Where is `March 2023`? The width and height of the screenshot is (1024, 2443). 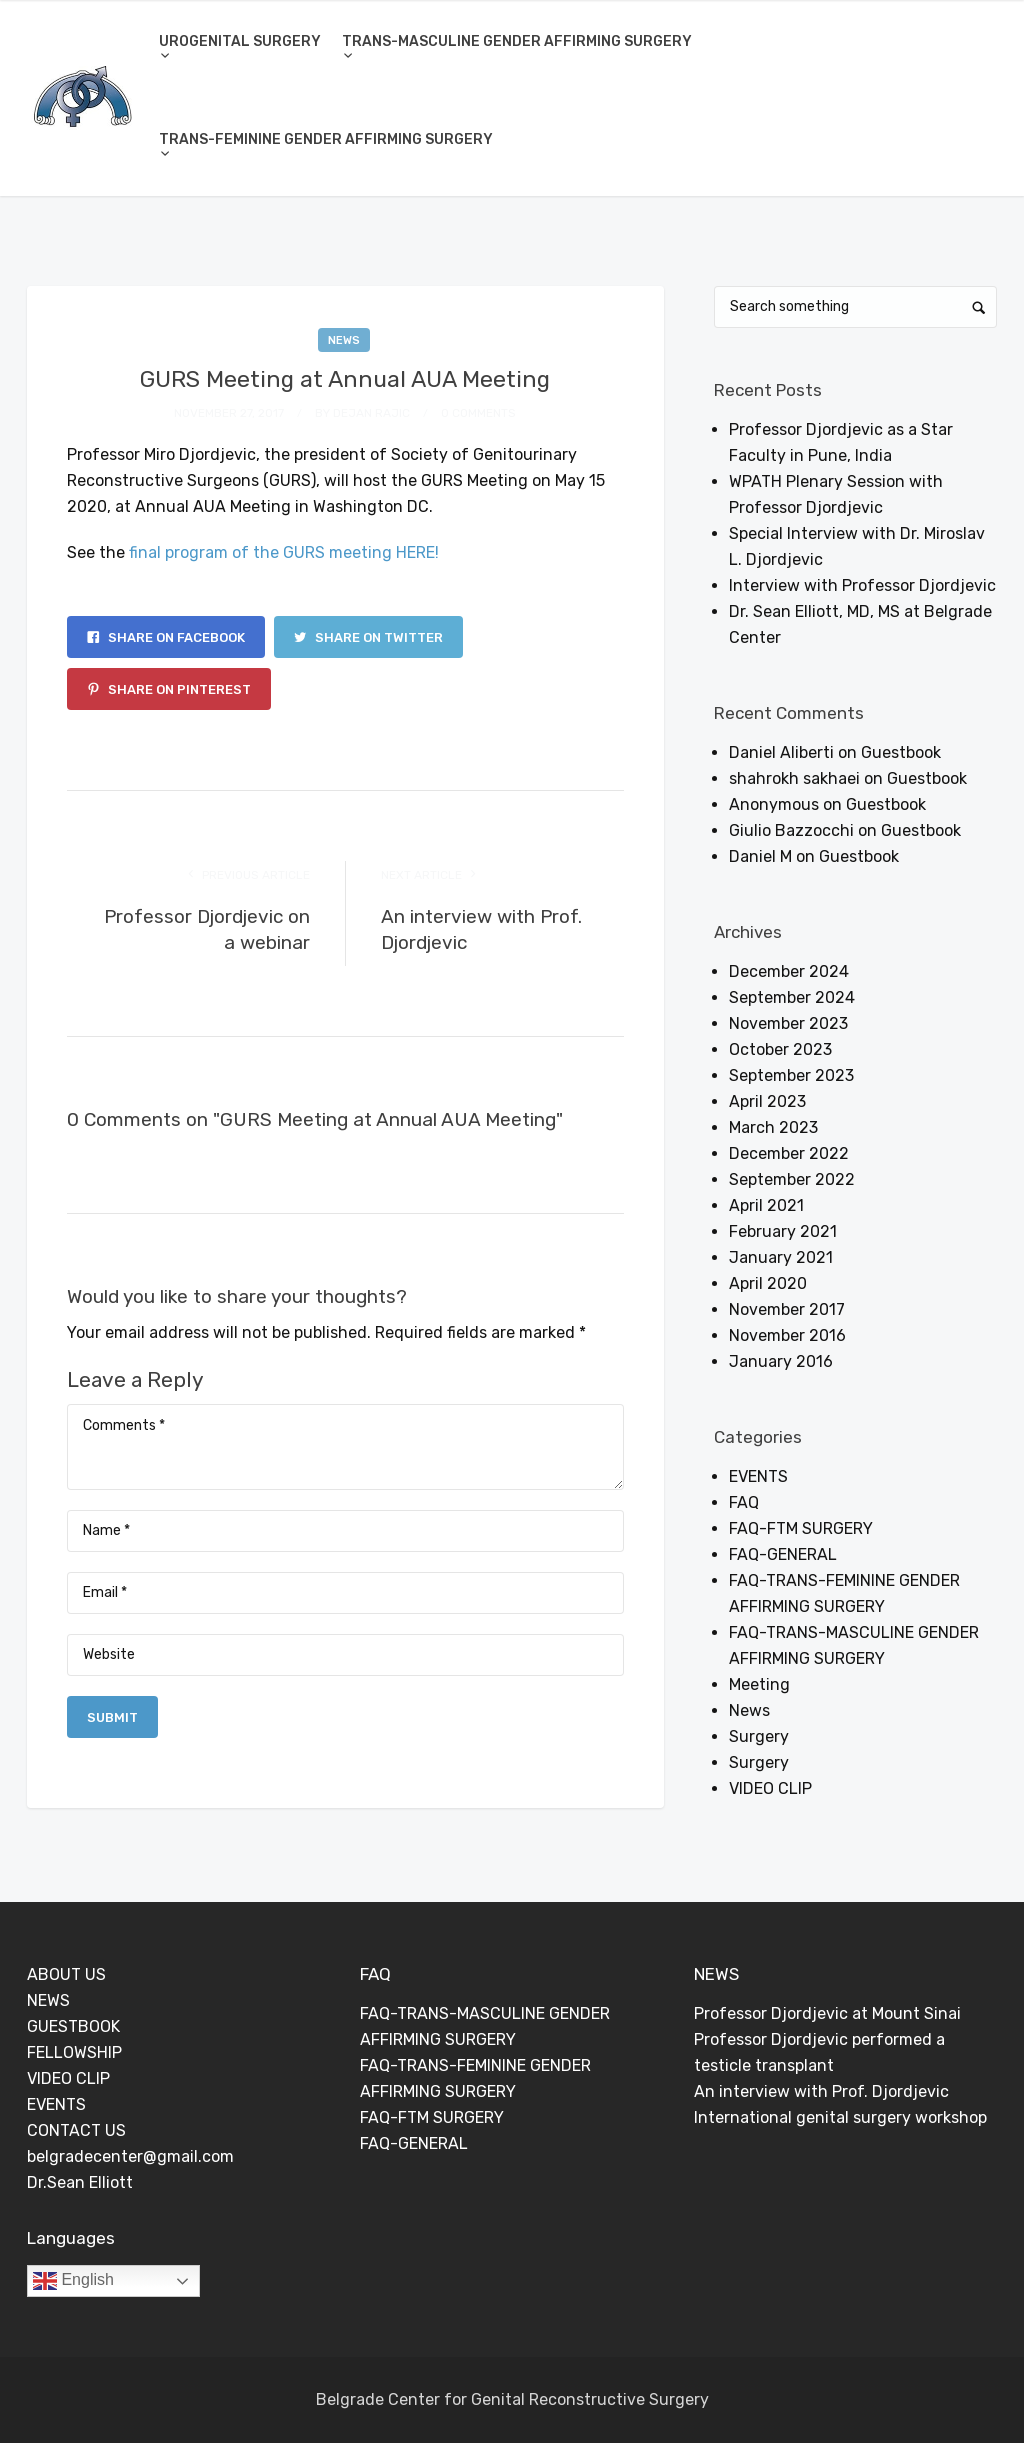
March 2023 is located at coordinates (773, 1127).